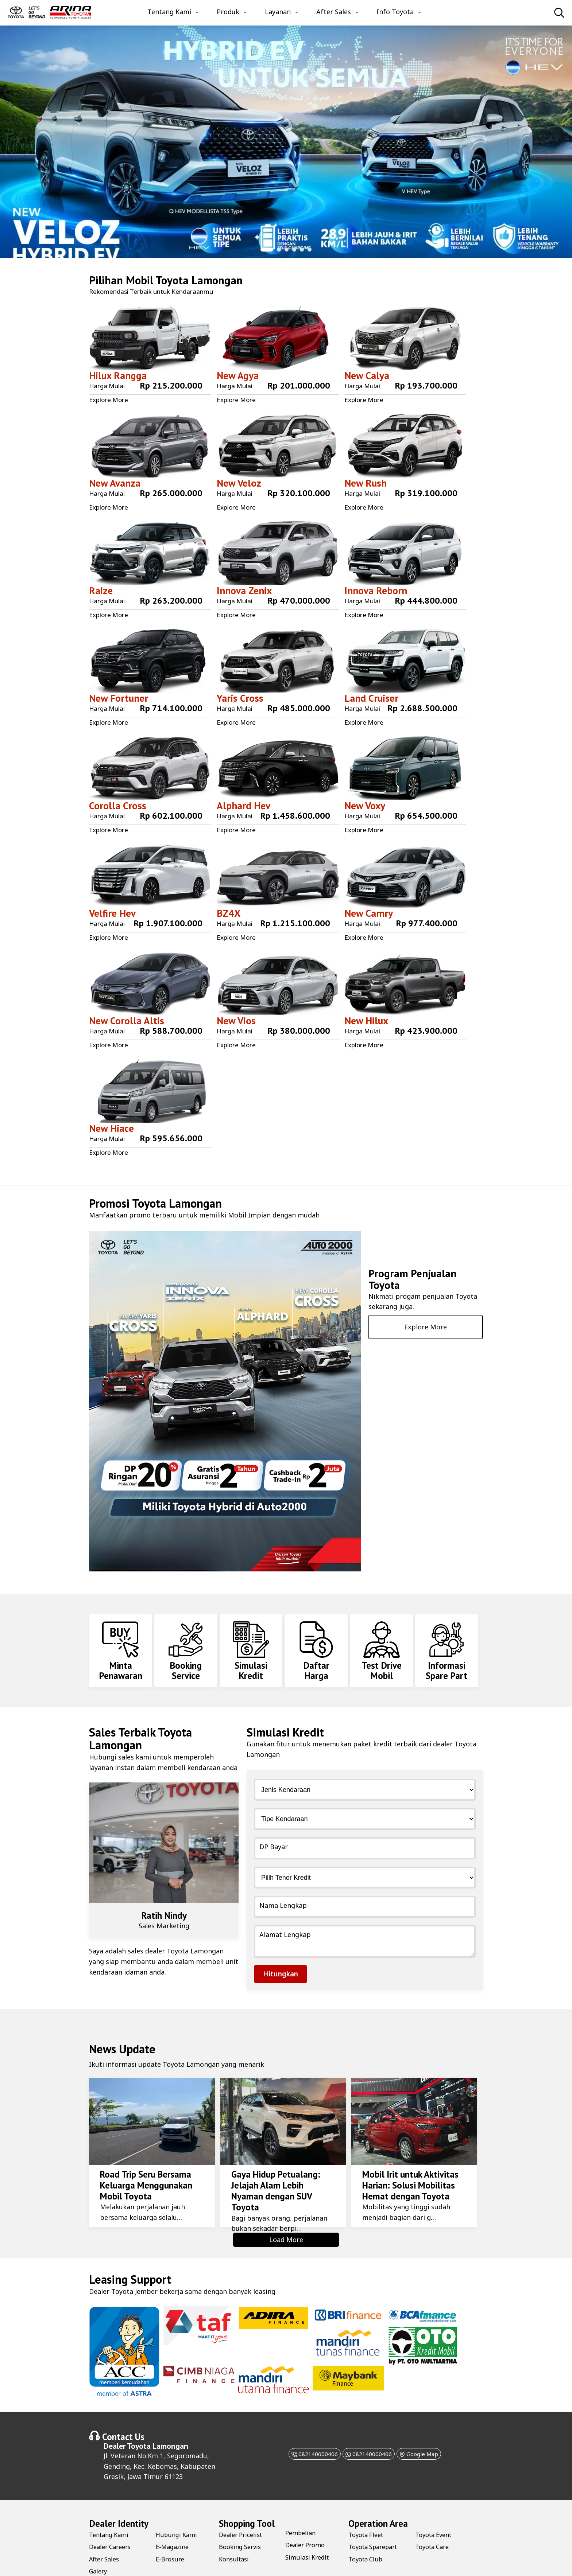  What do you see at coordinates (169, 11) in the screenshot?
I see `Tentang Kami` at bounding box center [169, 11].